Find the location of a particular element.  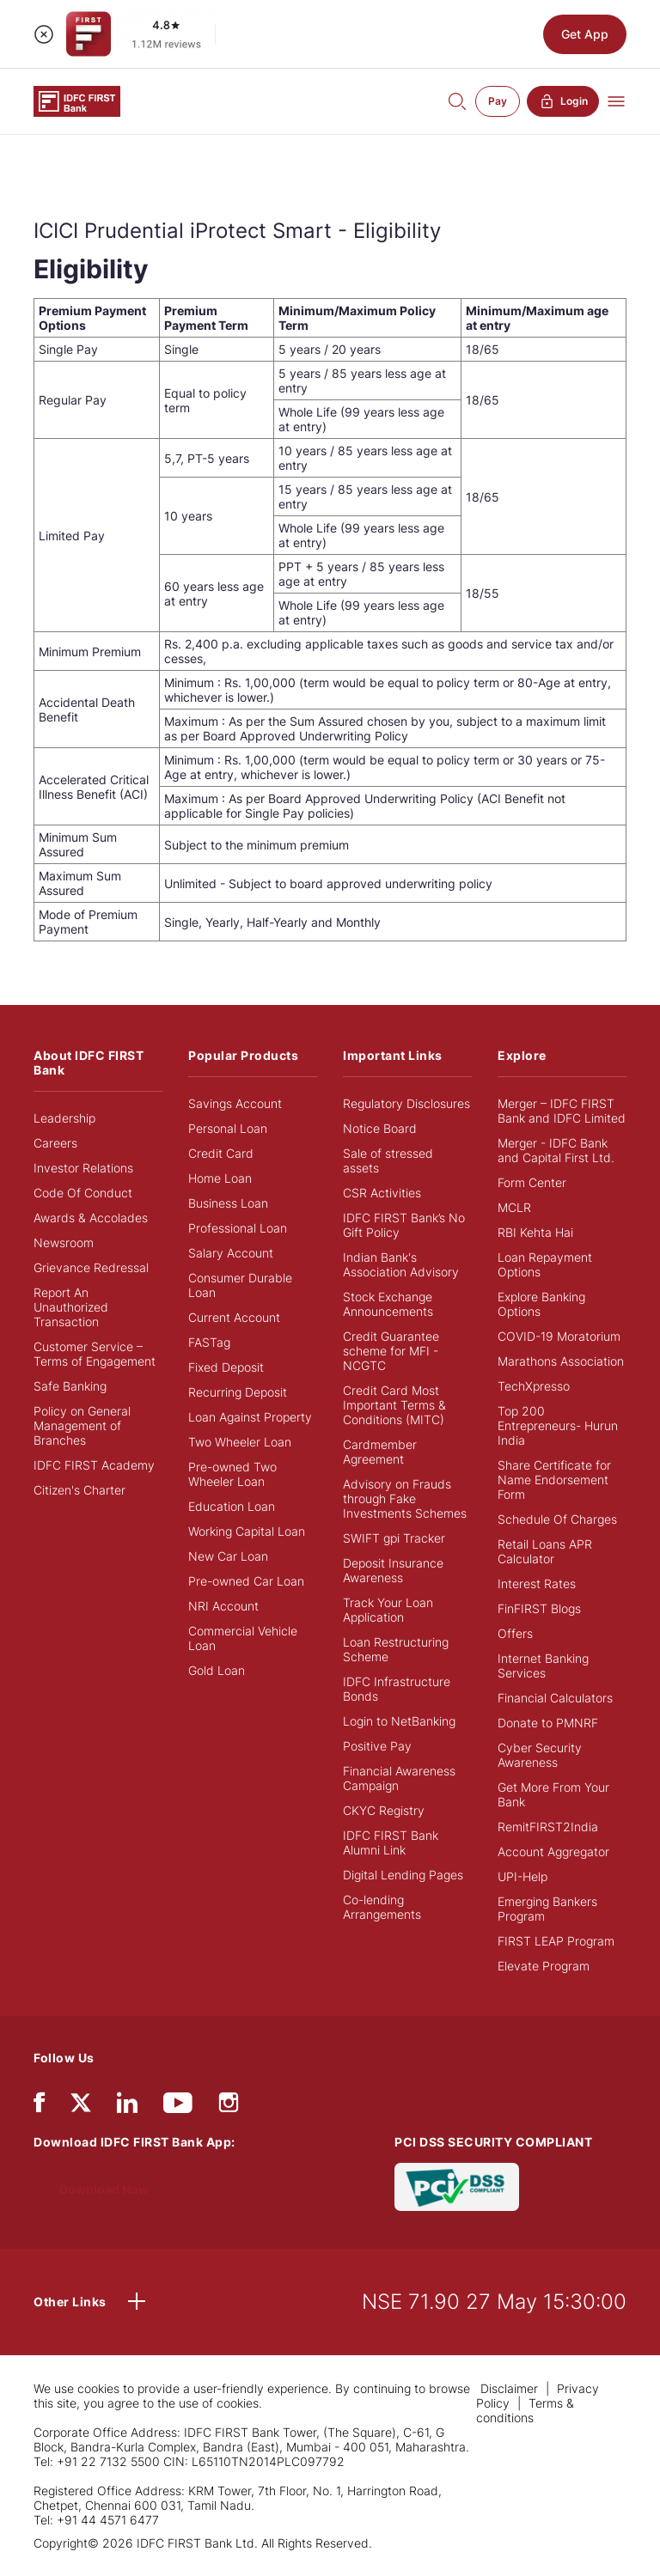

Merger – IDFC FIRST Bank and IDFC Limited is located at coordinates (562, 1110).